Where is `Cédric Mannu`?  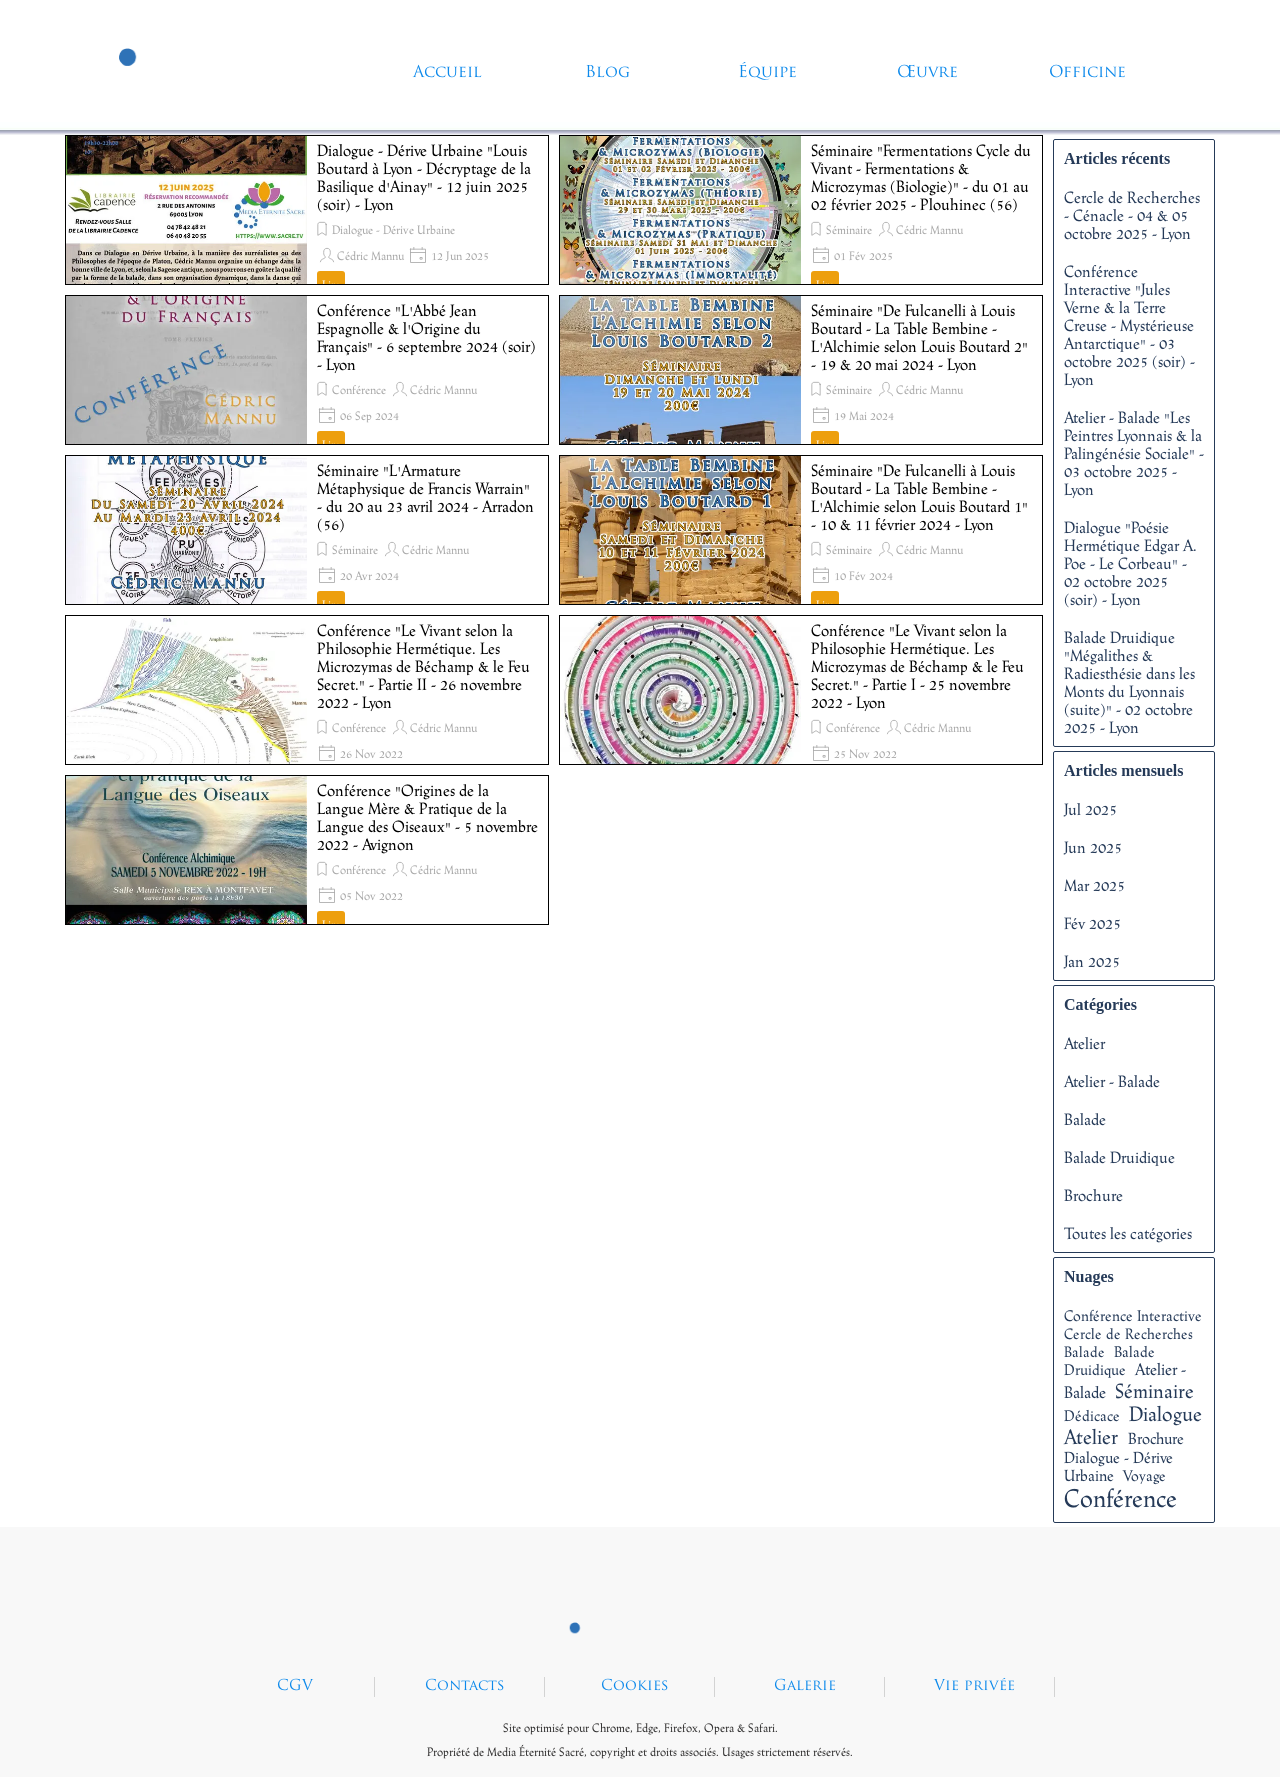
Cédric Mannu is located at coordinates (370, 256).